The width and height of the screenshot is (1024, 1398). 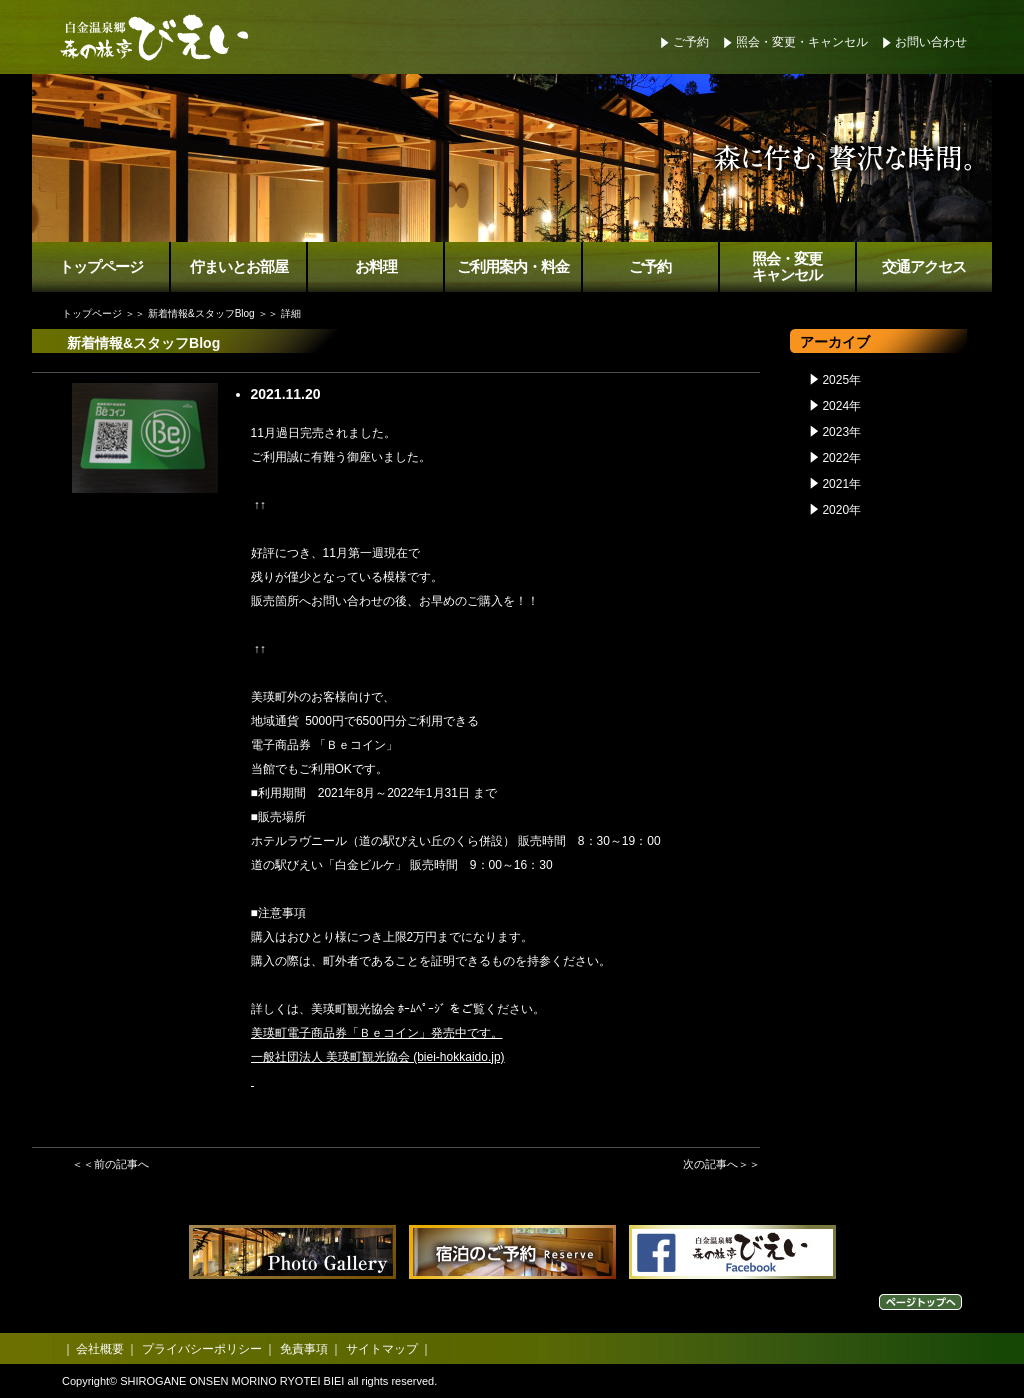 I want to click on ご予約, so click(x=691, y=42).